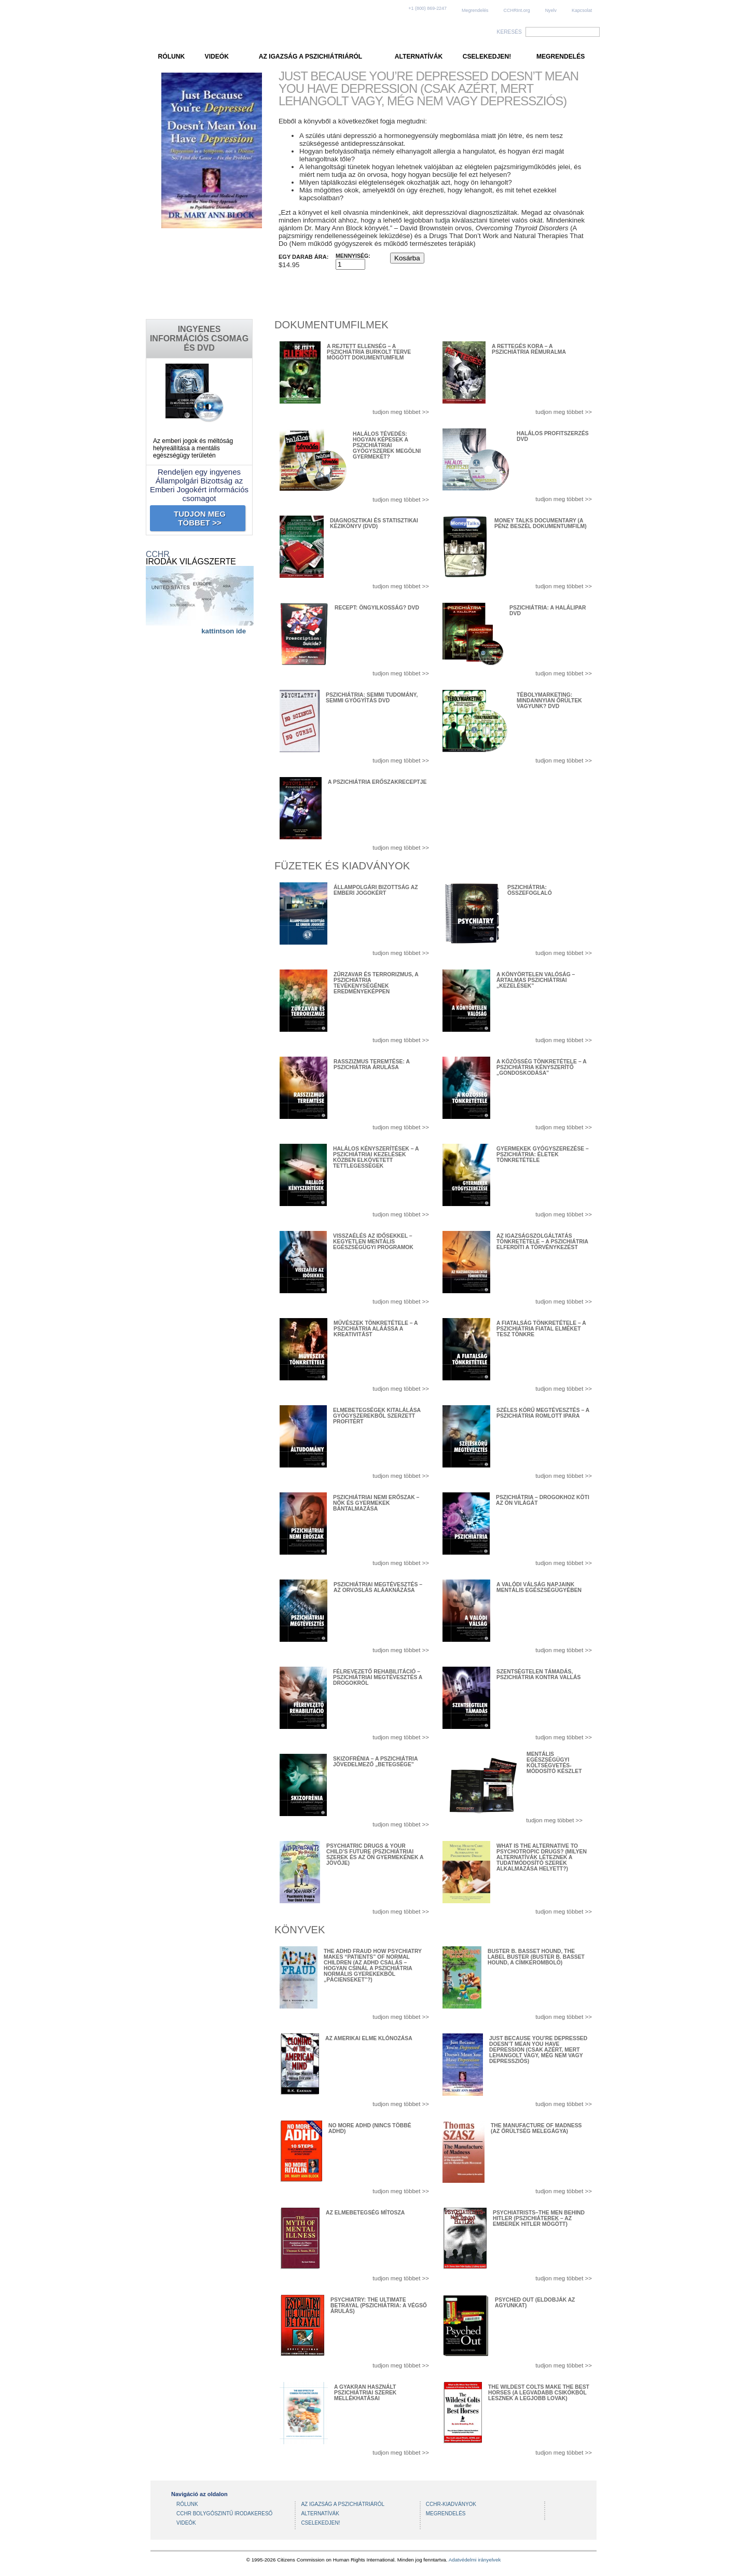  I want to click on CCHRInt.org, so click(517, 10).